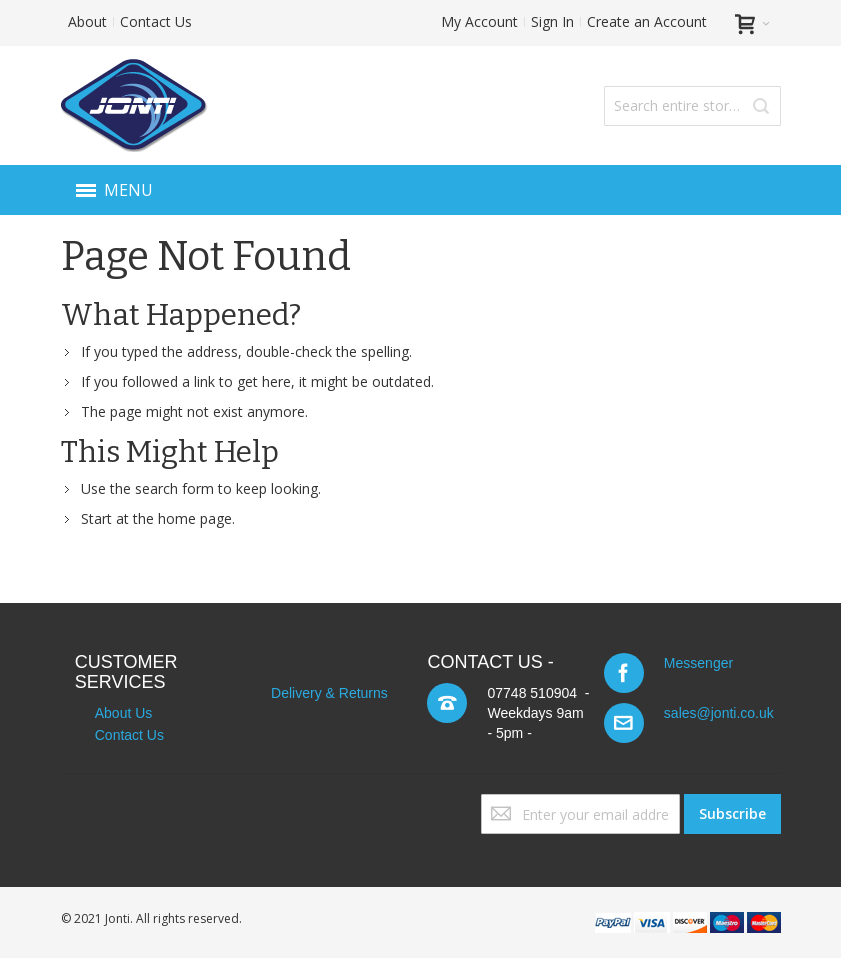 This screenshot has height=958, width=841. I want to click on sales@jonti.co.uk, so click(719, 713).